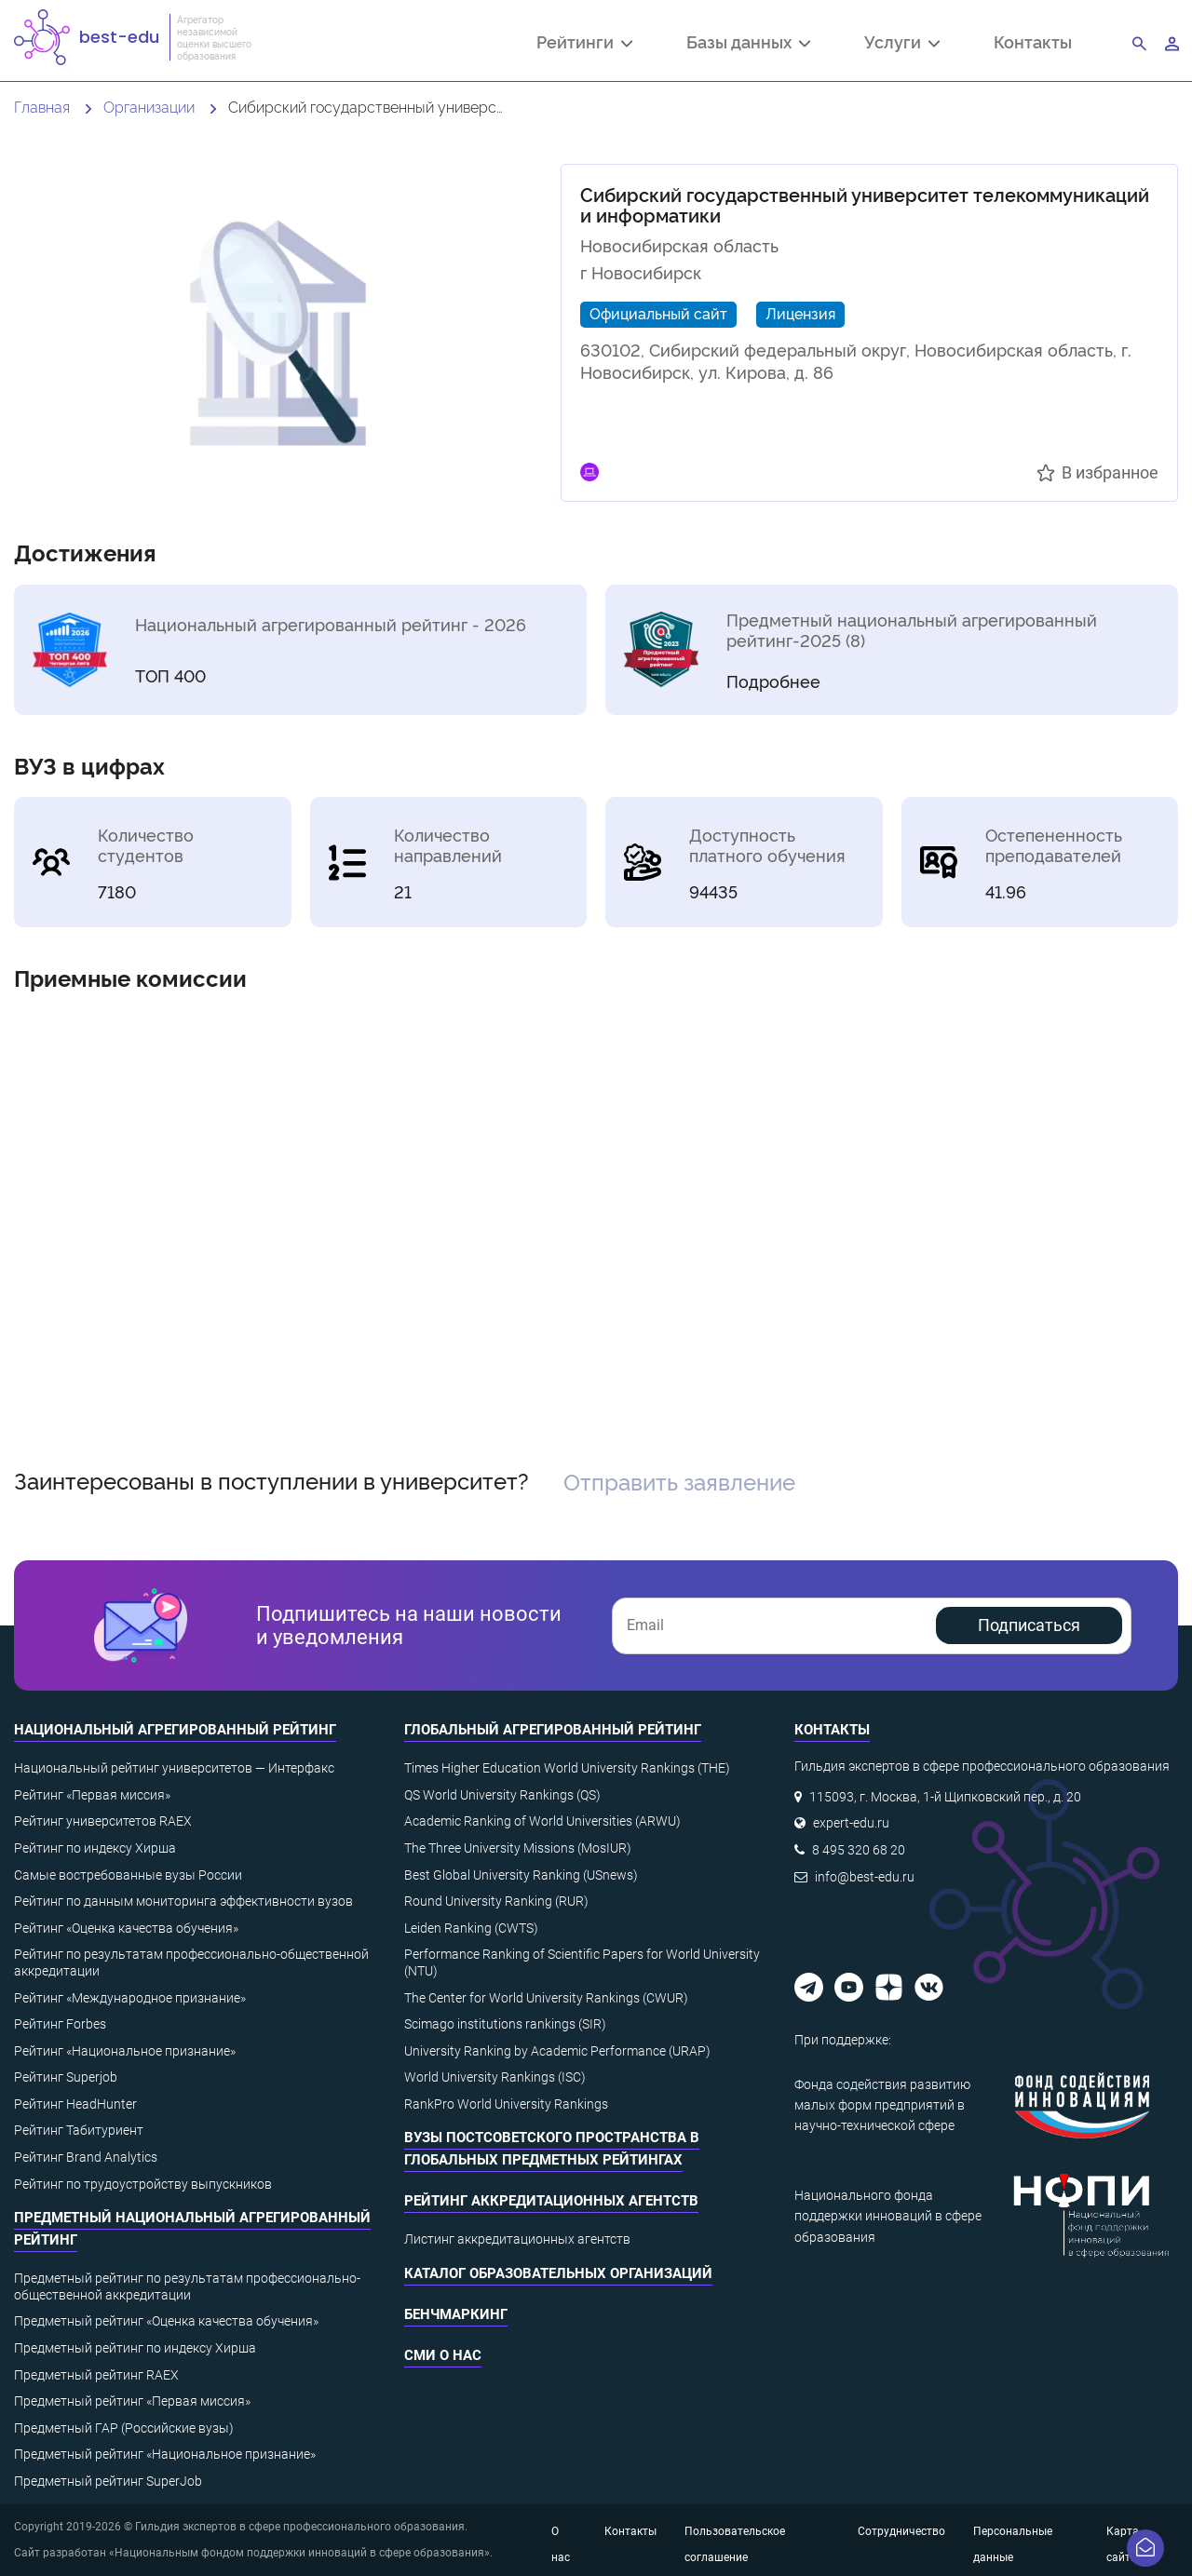 The image size is (1192, 2576). Describe the element at coordinates (748, 43) in the screenshot. I see `Базы данных [button]` at that location.